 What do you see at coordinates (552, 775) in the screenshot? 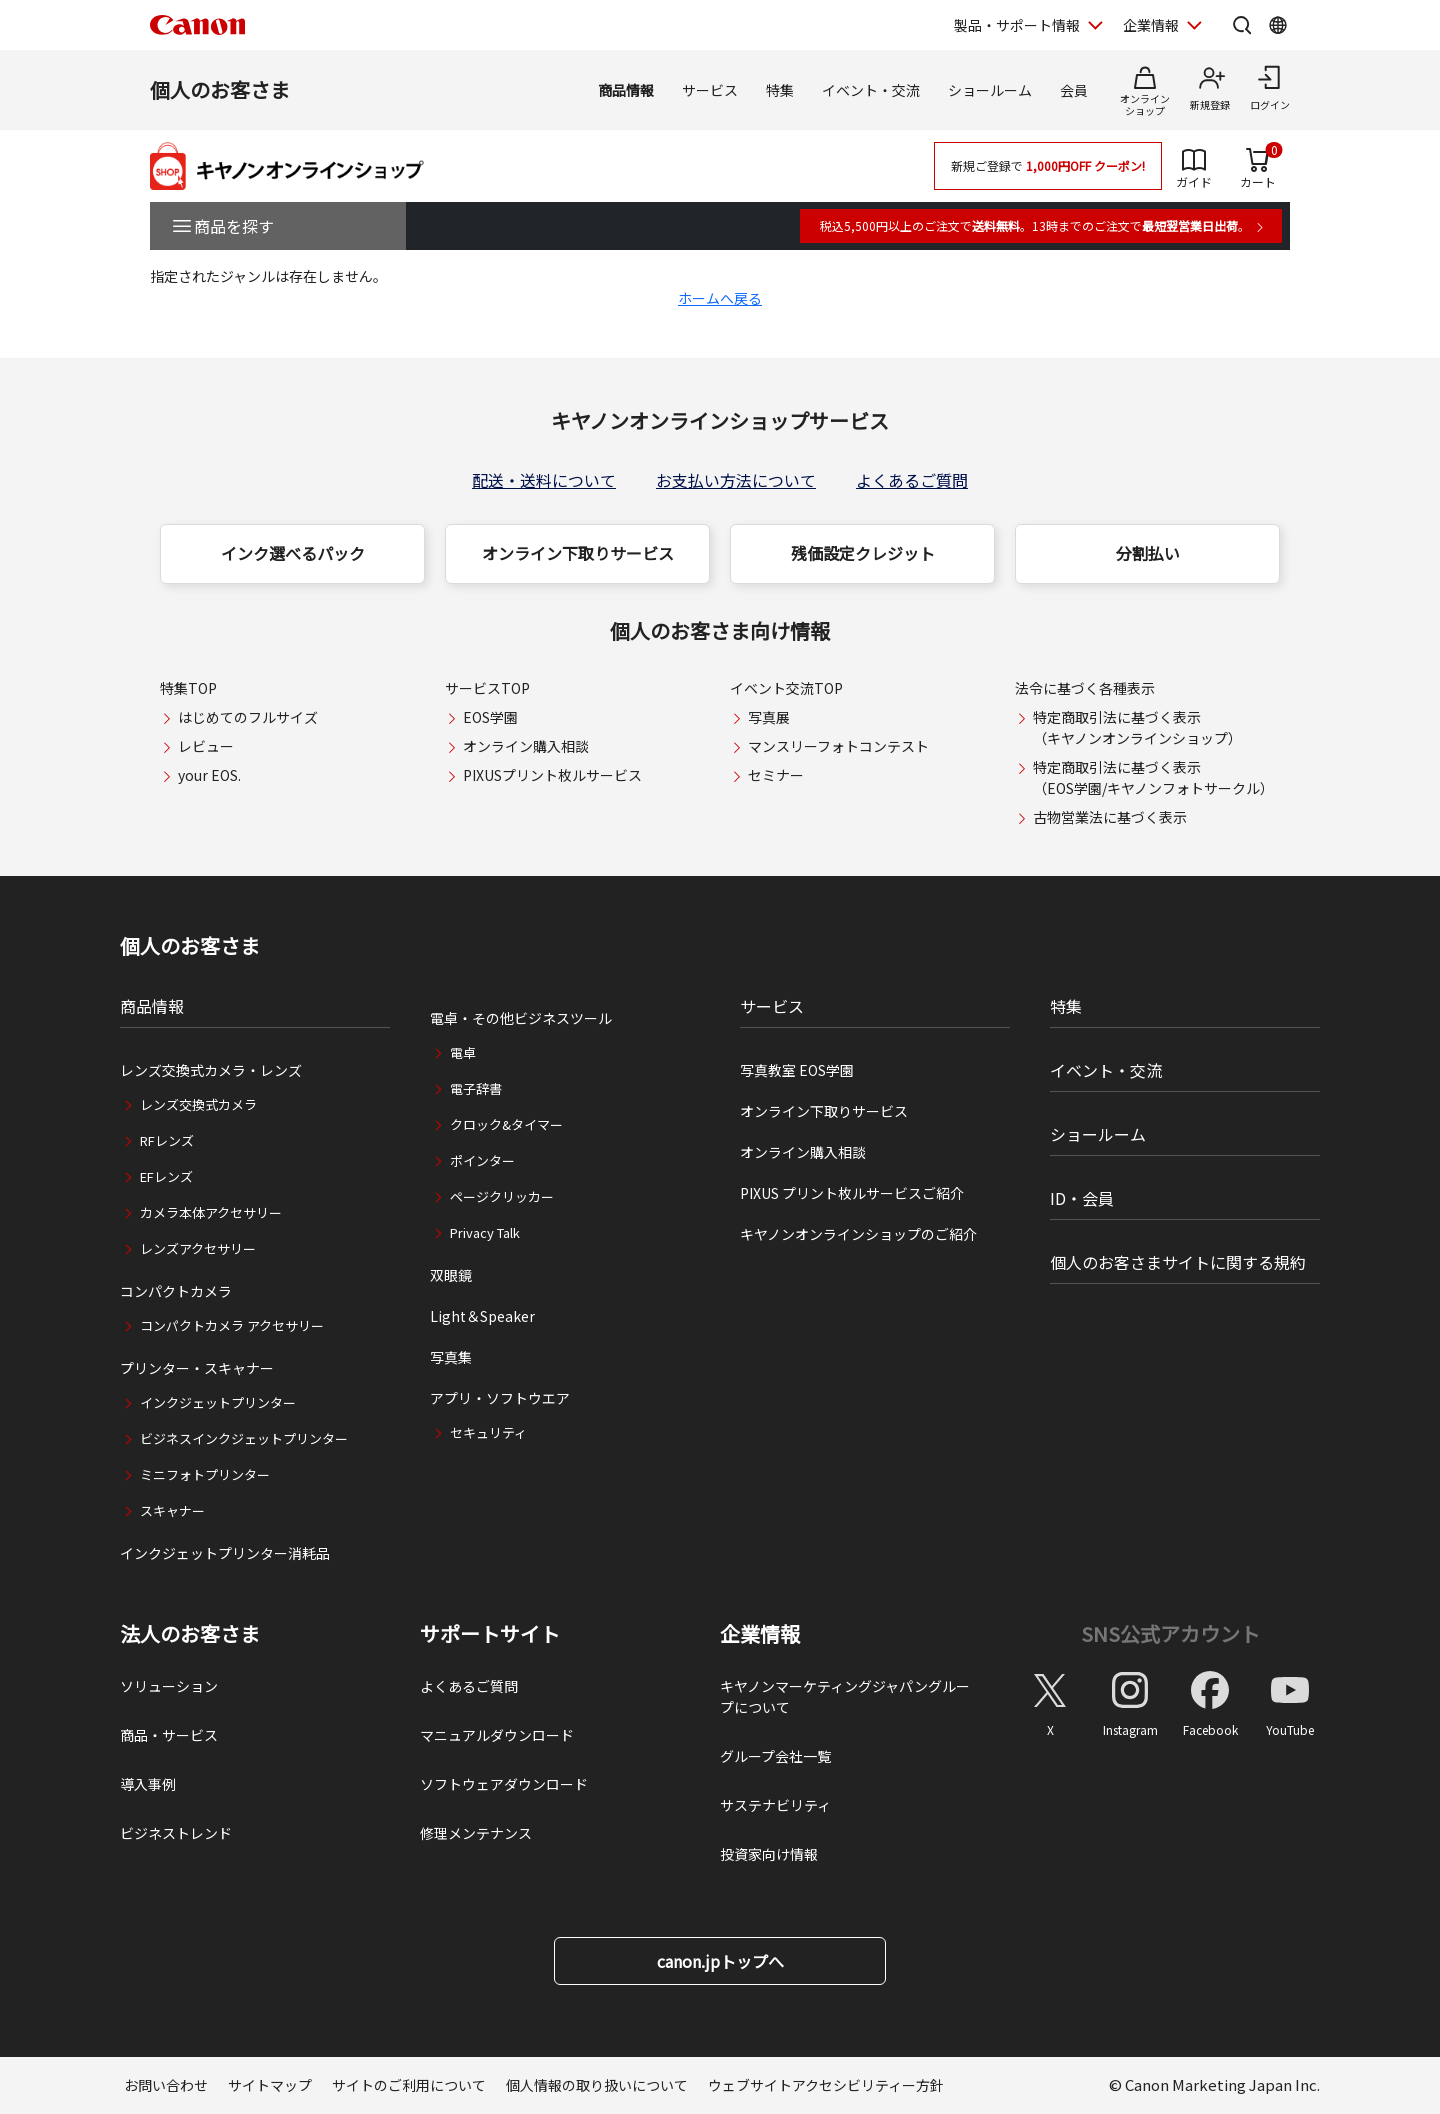
I see `PIXUSプリント枚ルサービス` at bounding box center [552, 775].